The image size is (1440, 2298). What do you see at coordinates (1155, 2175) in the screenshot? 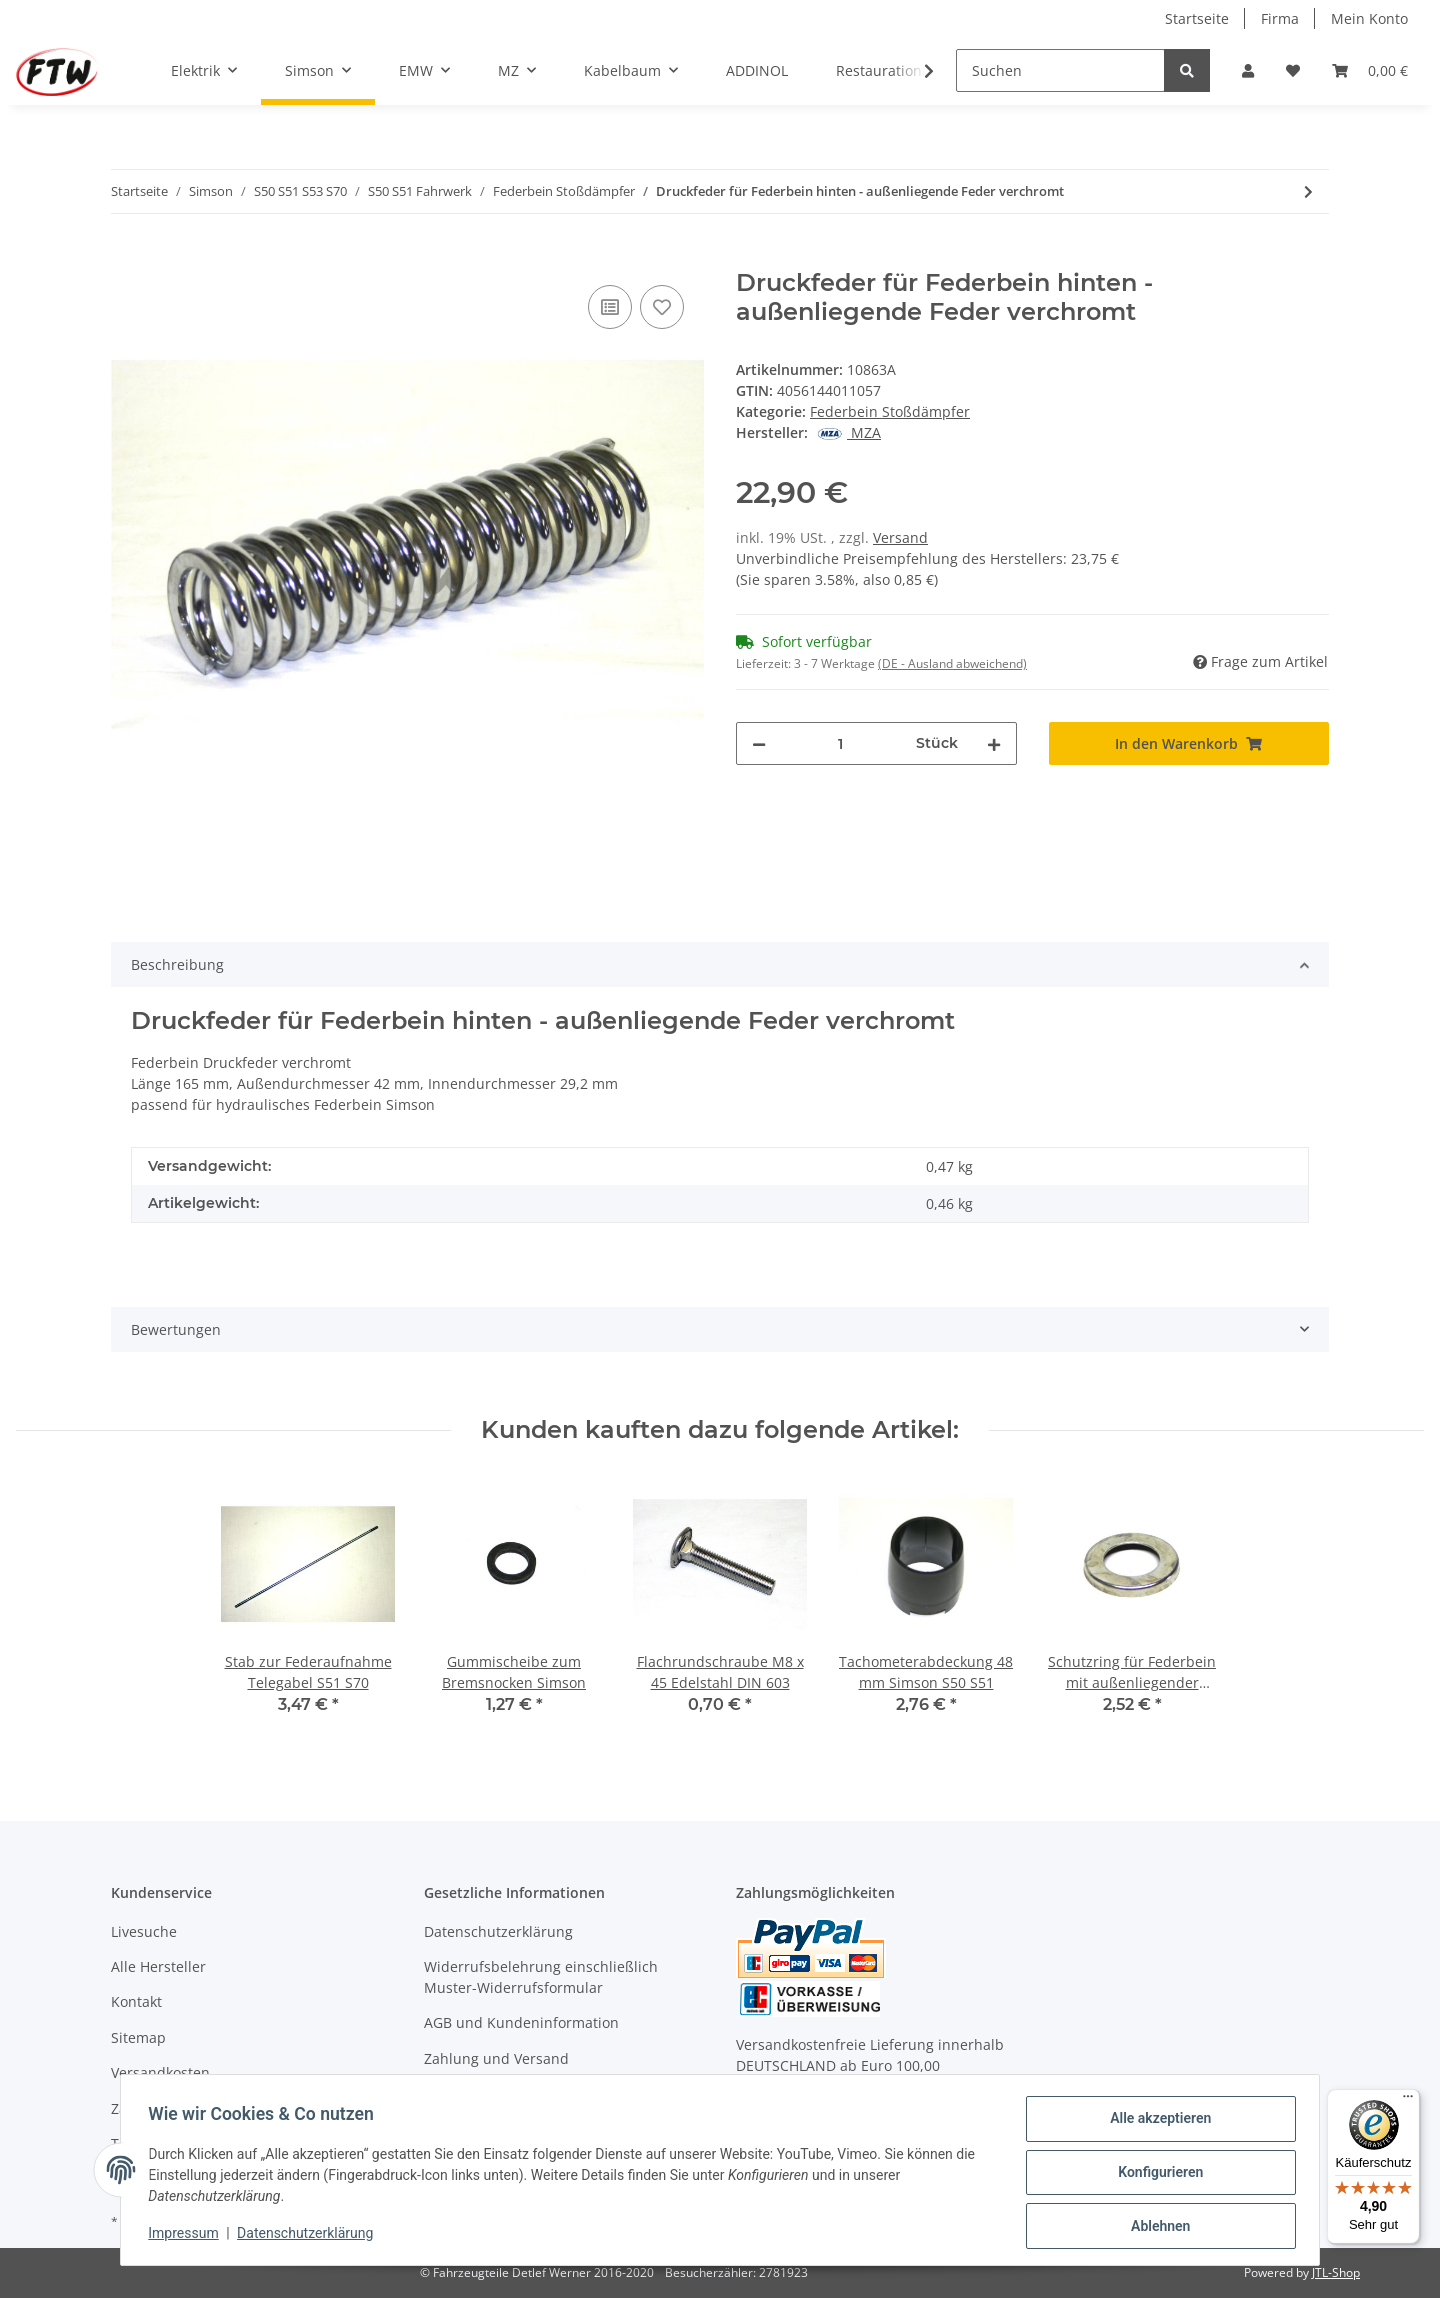
I see `Konfigurieren` at bounding box center [1155, 2175].